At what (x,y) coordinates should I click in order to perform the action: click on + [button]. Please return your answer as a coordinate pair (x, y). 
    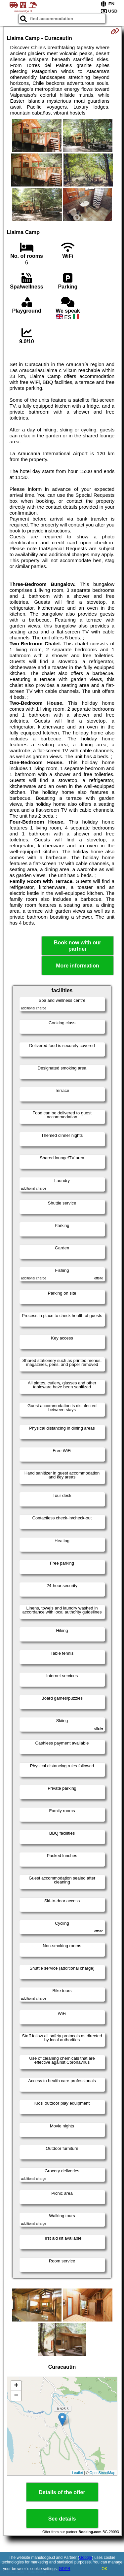
    Looking at the image, I should click on (16, 2386).